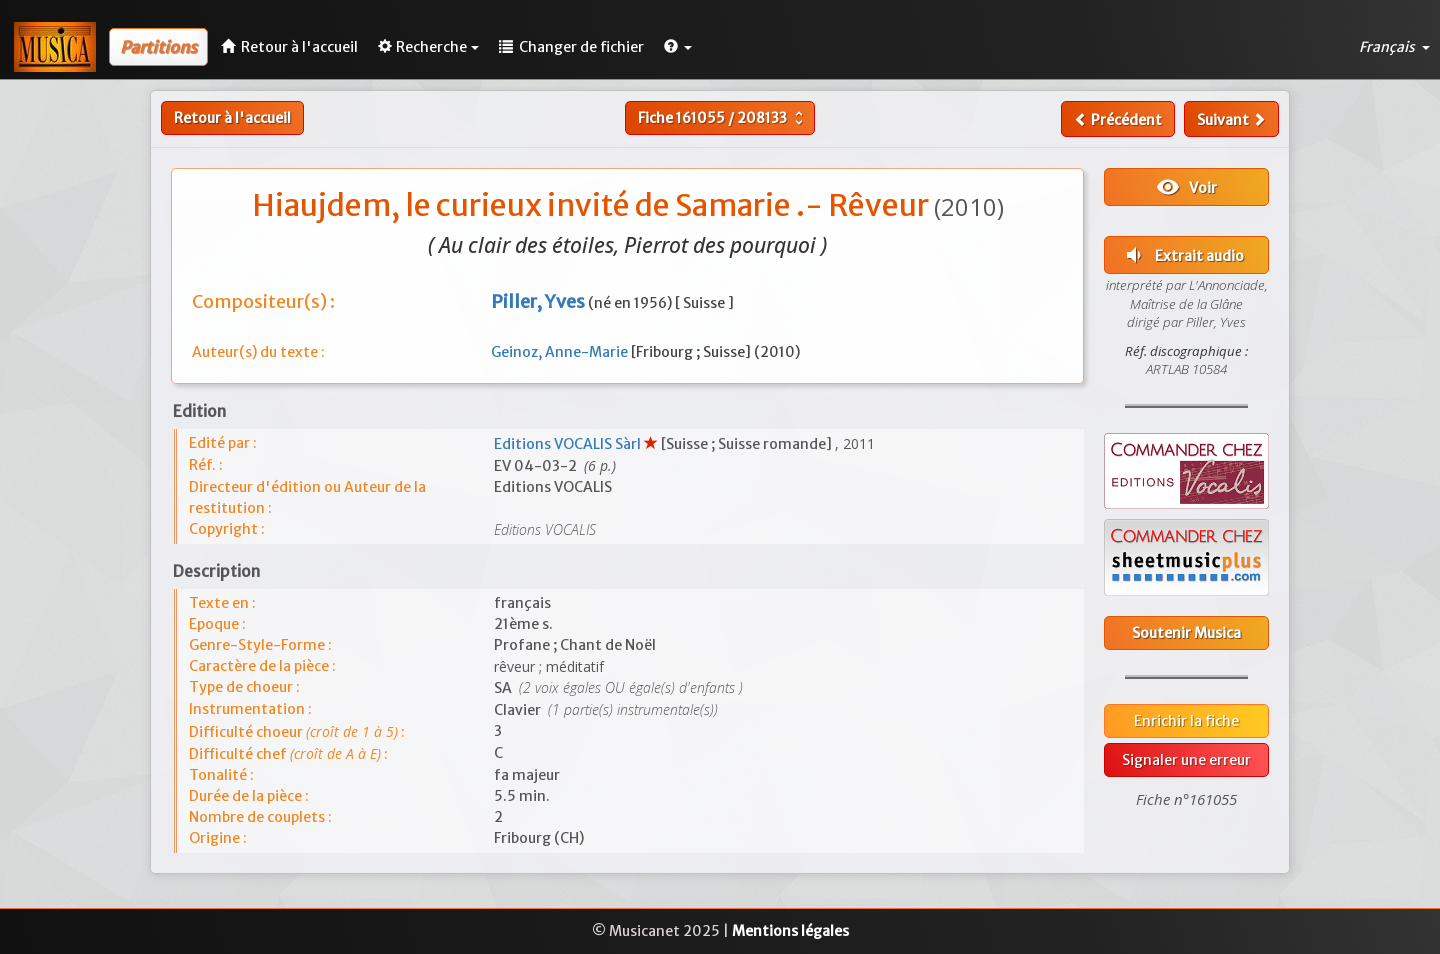 The image size is (1440, 954). What do you see at coordinates (1394, 47) in the screenshot?
I see `Français` at bounding box center [1394, 47].